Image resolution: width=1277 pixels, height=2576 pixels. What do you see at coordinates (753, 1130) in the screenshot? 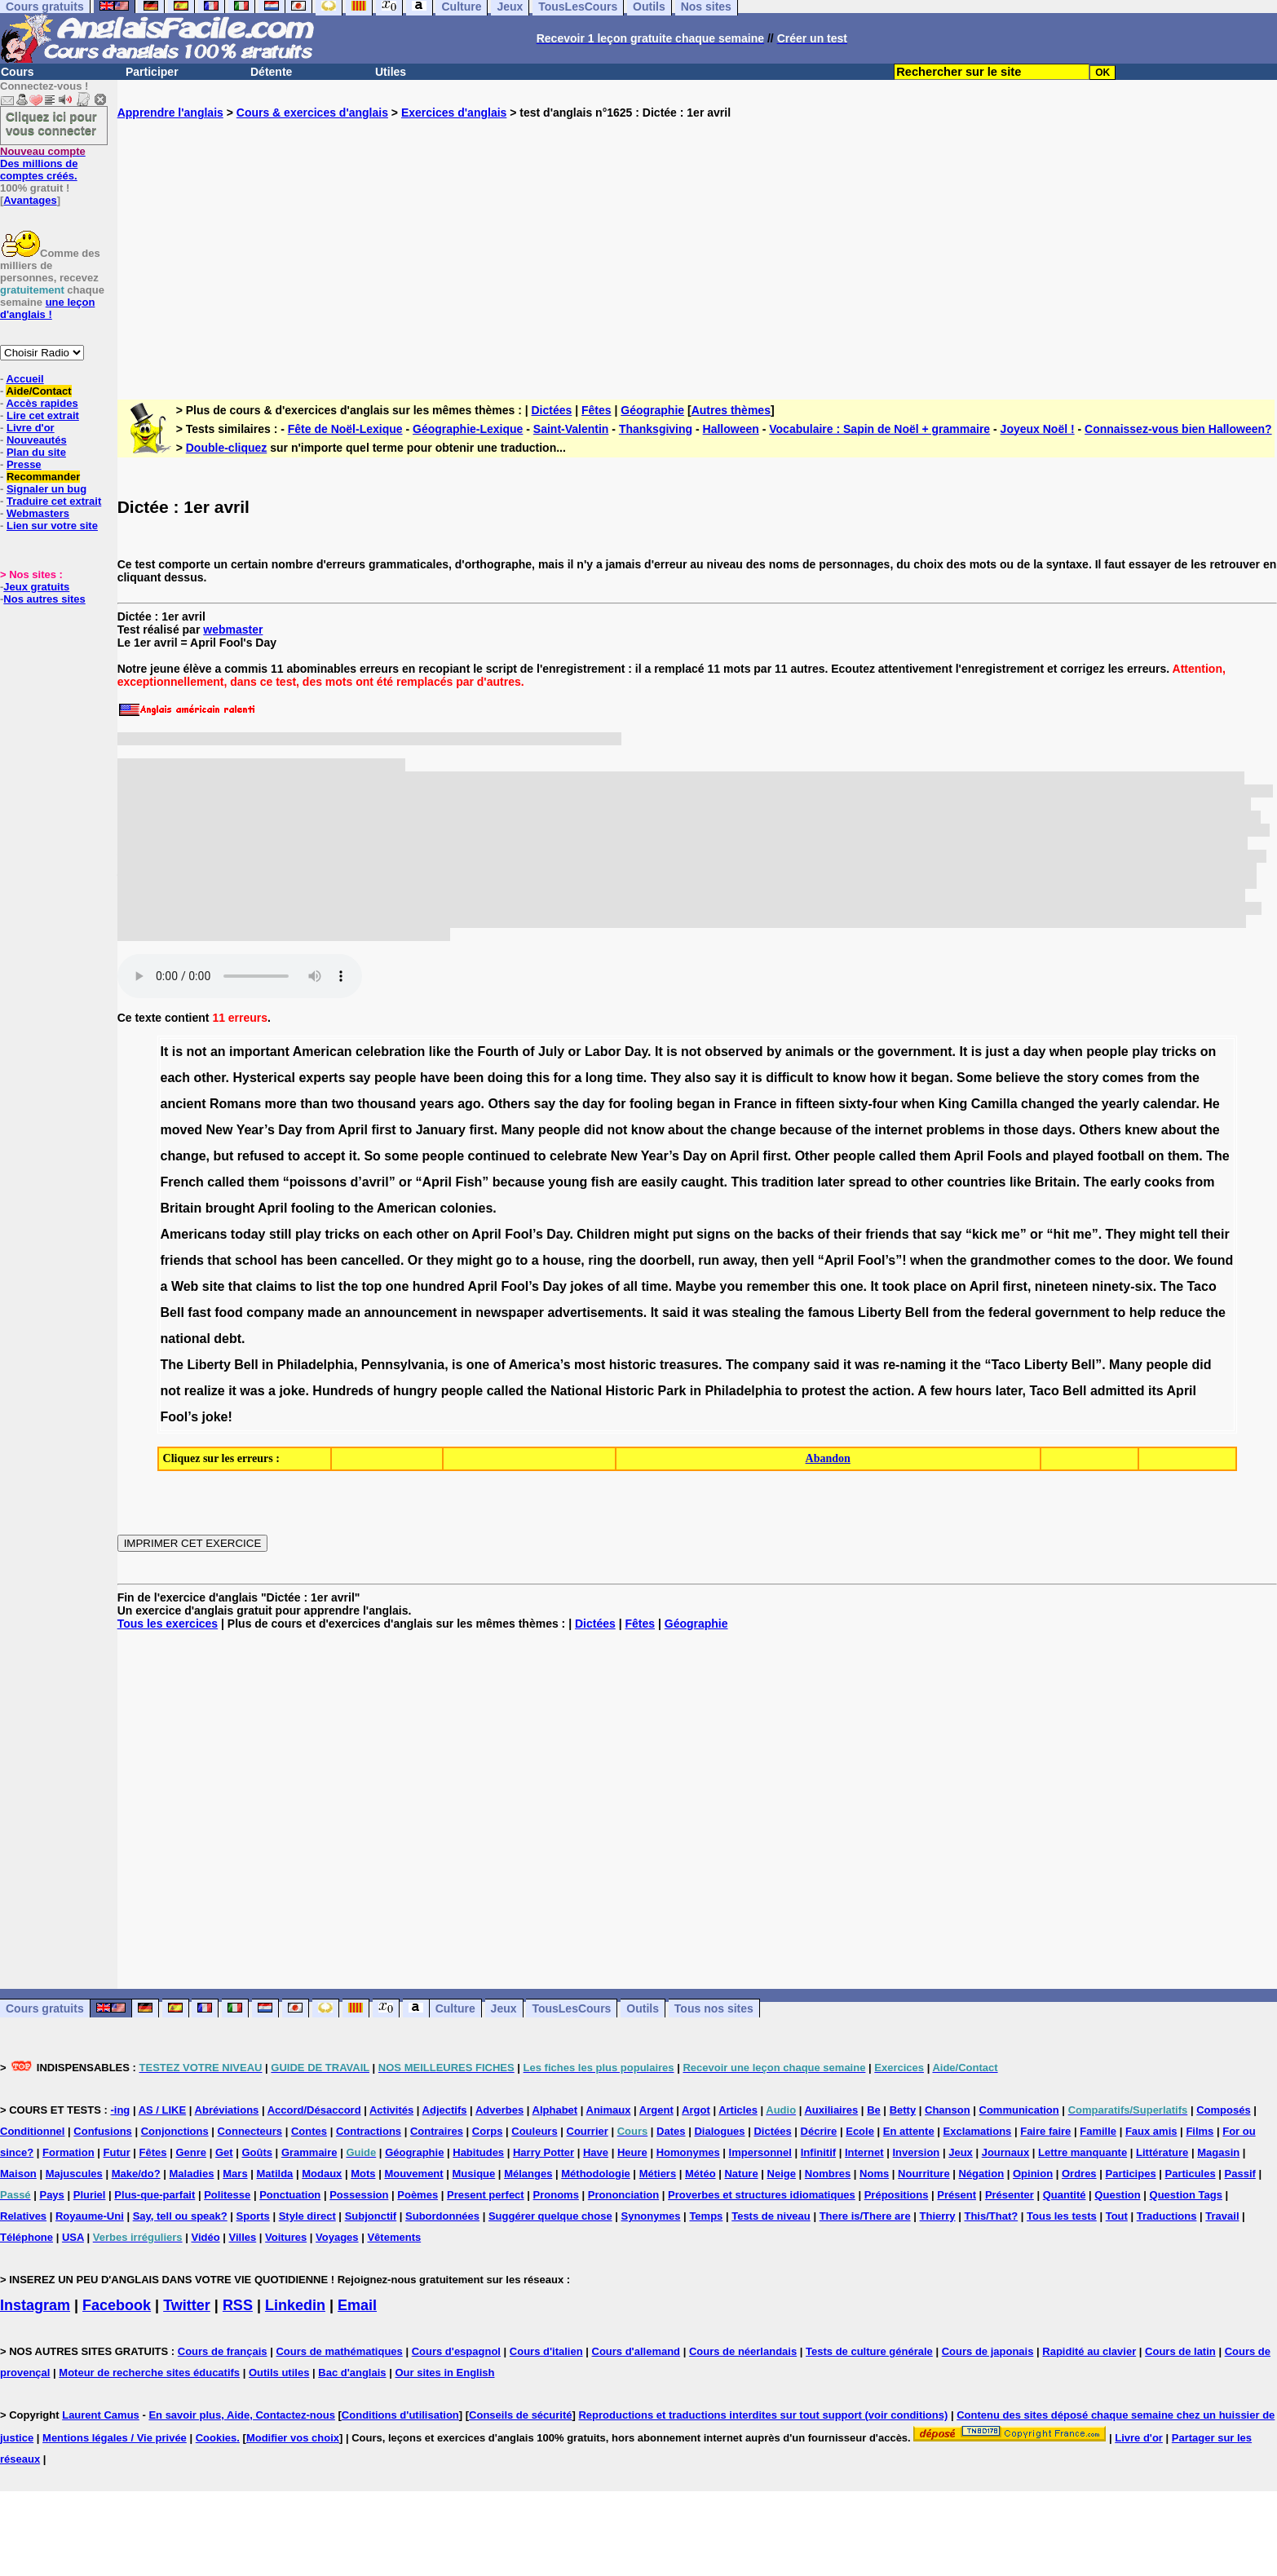
I see `change` at bounding box center [753, 1130].